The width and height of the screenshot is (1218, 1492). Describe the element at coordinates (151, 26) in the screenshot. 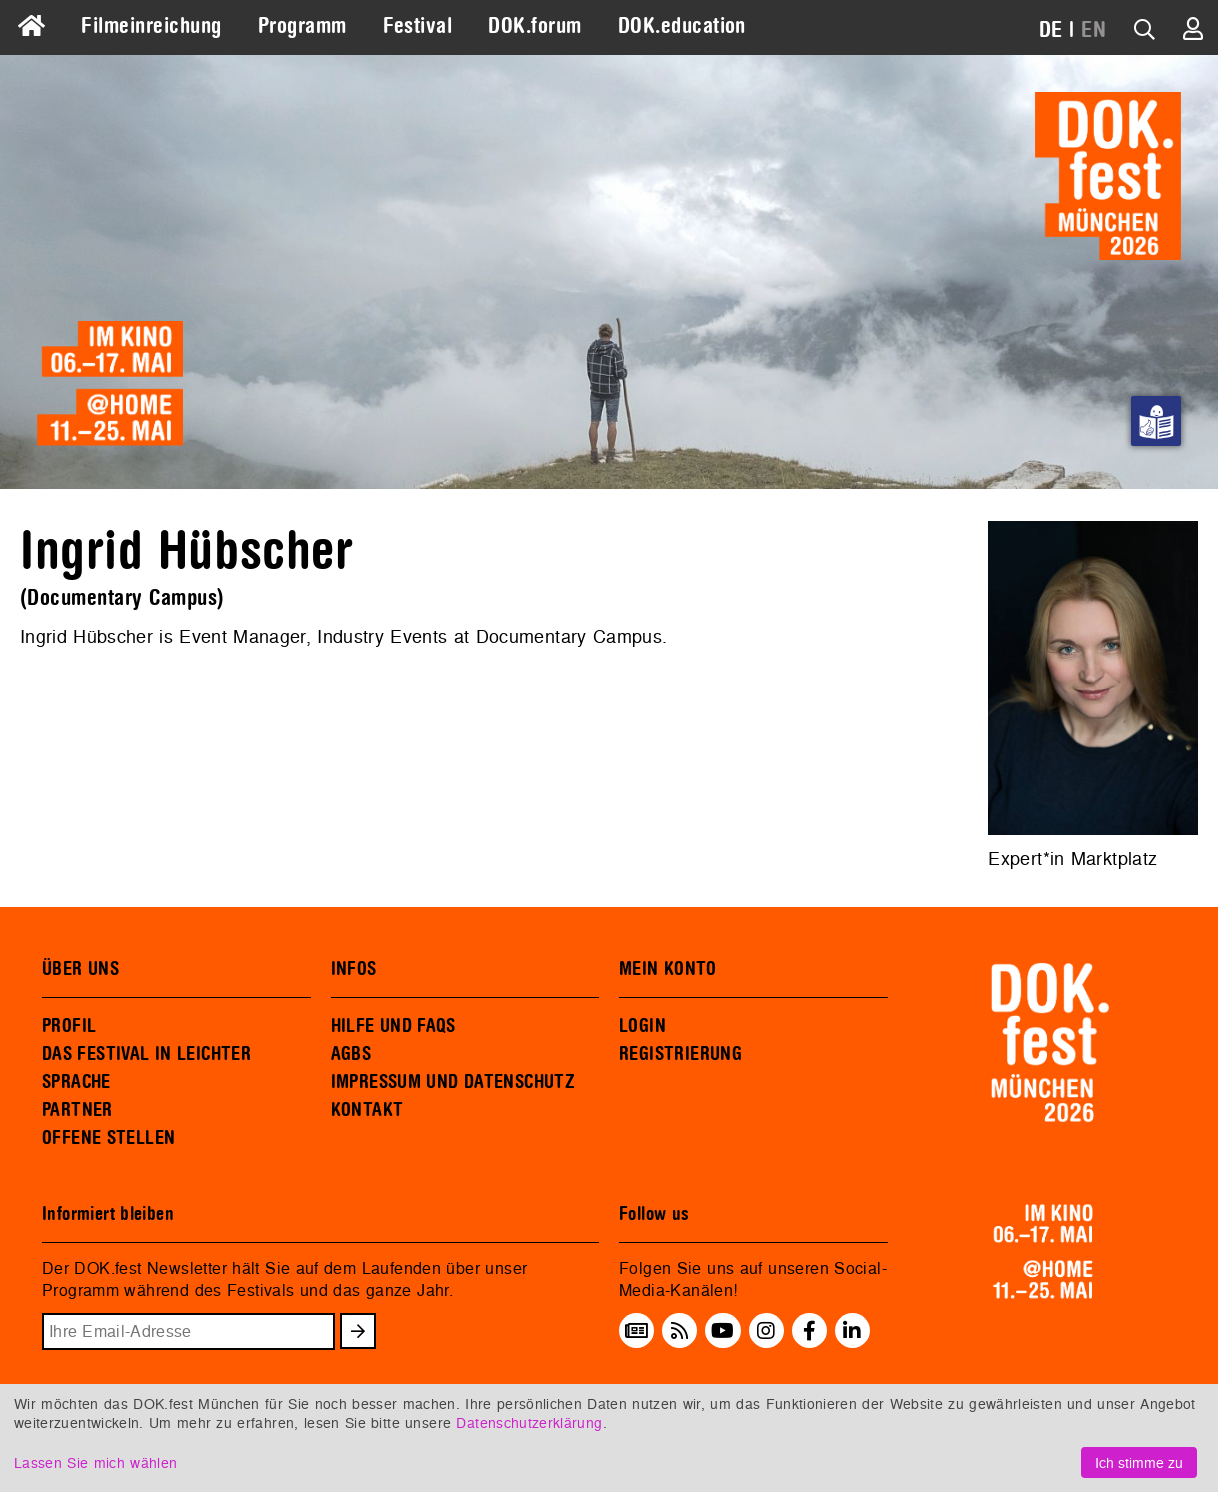

I see `Filmeinreichung` at that location.